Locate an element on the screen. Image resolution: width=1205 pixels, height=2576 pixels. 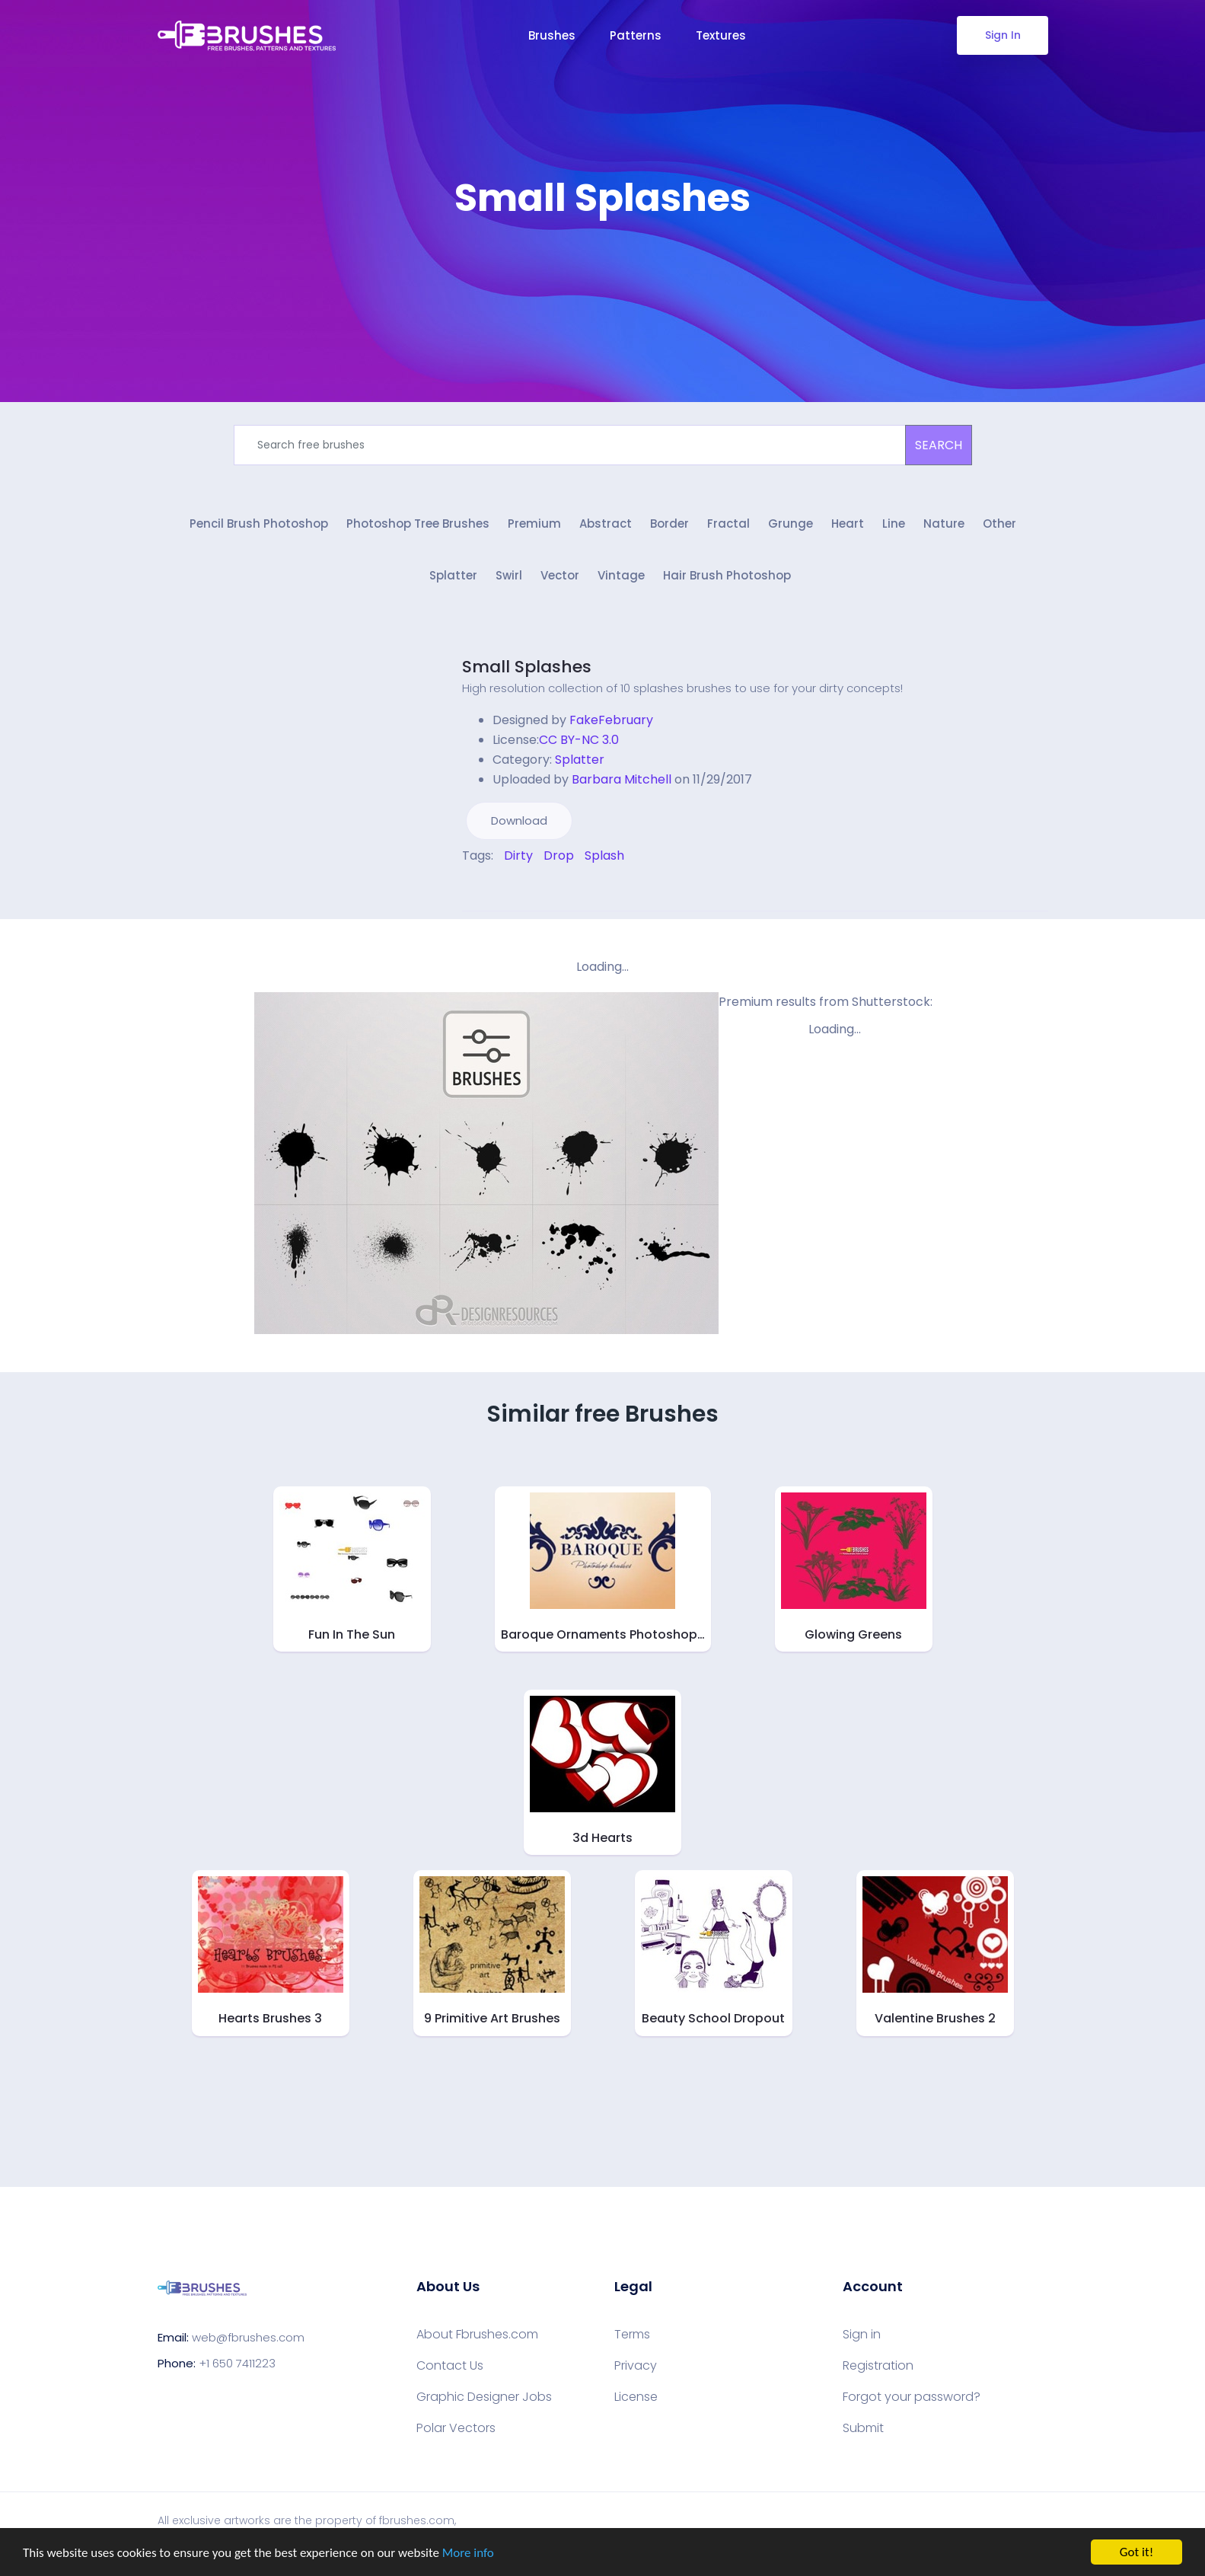
Small Splashes is located at coordinates (526, 666).